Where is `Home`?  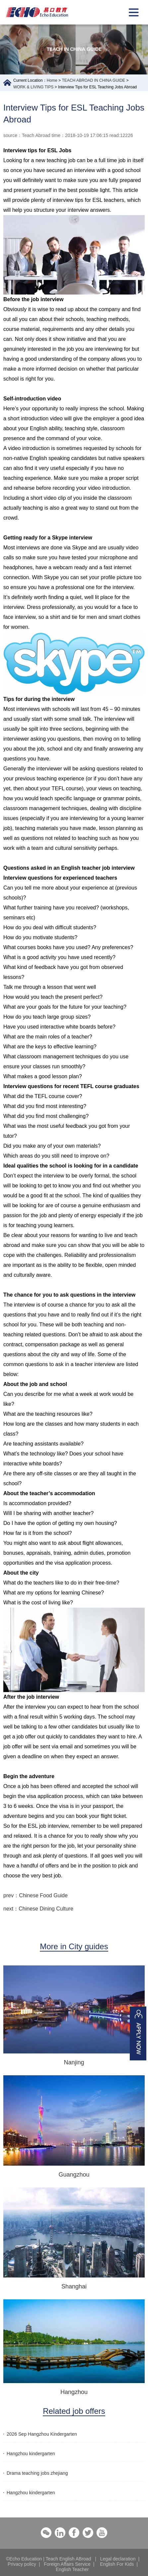
Home is located at coordinates (52, 80).